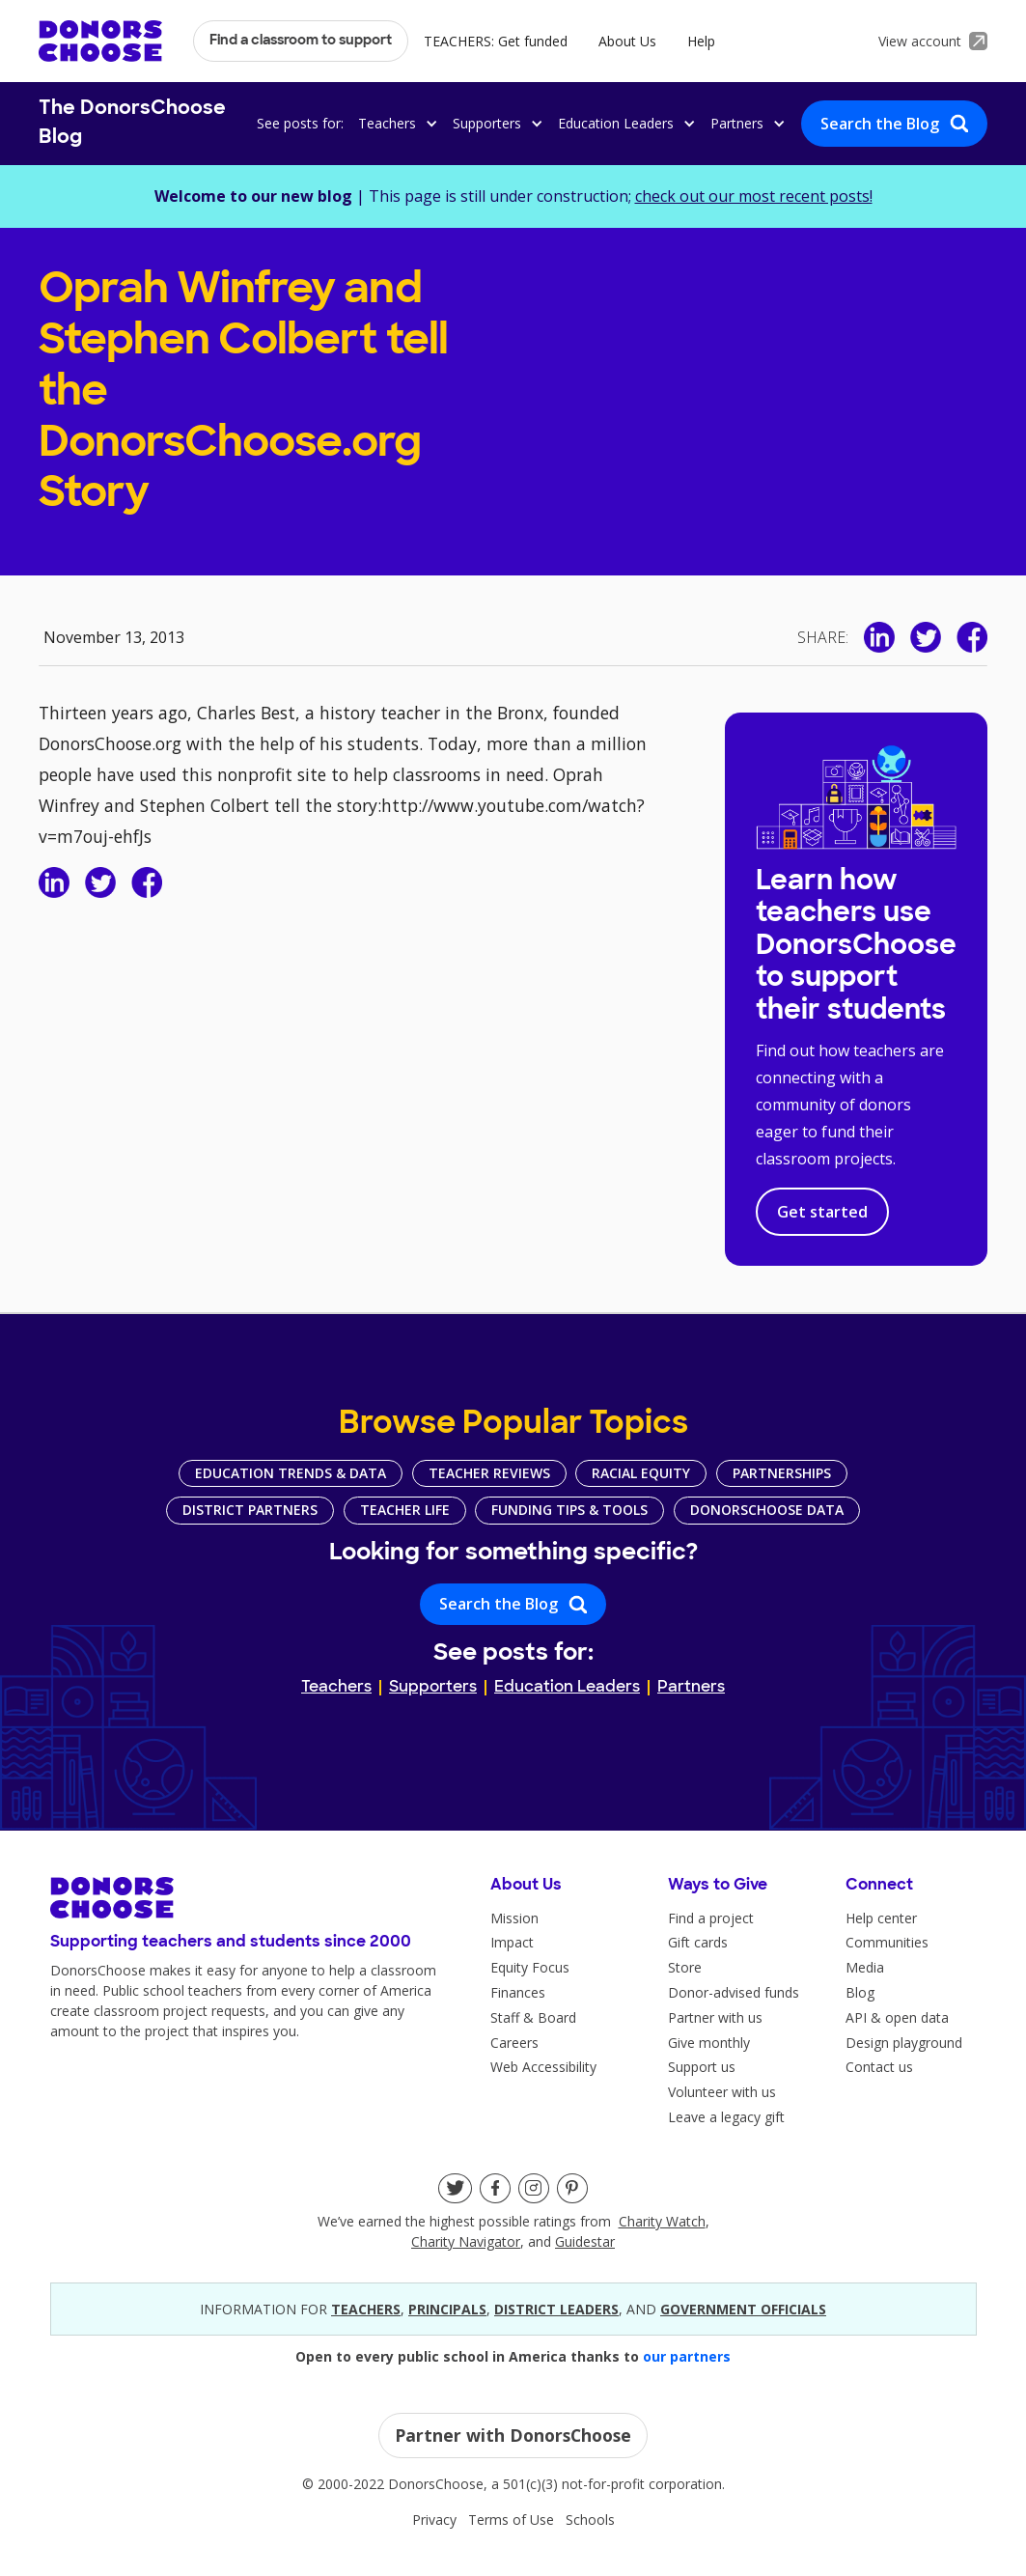  I want to click on Blog, so click(860, 1992).